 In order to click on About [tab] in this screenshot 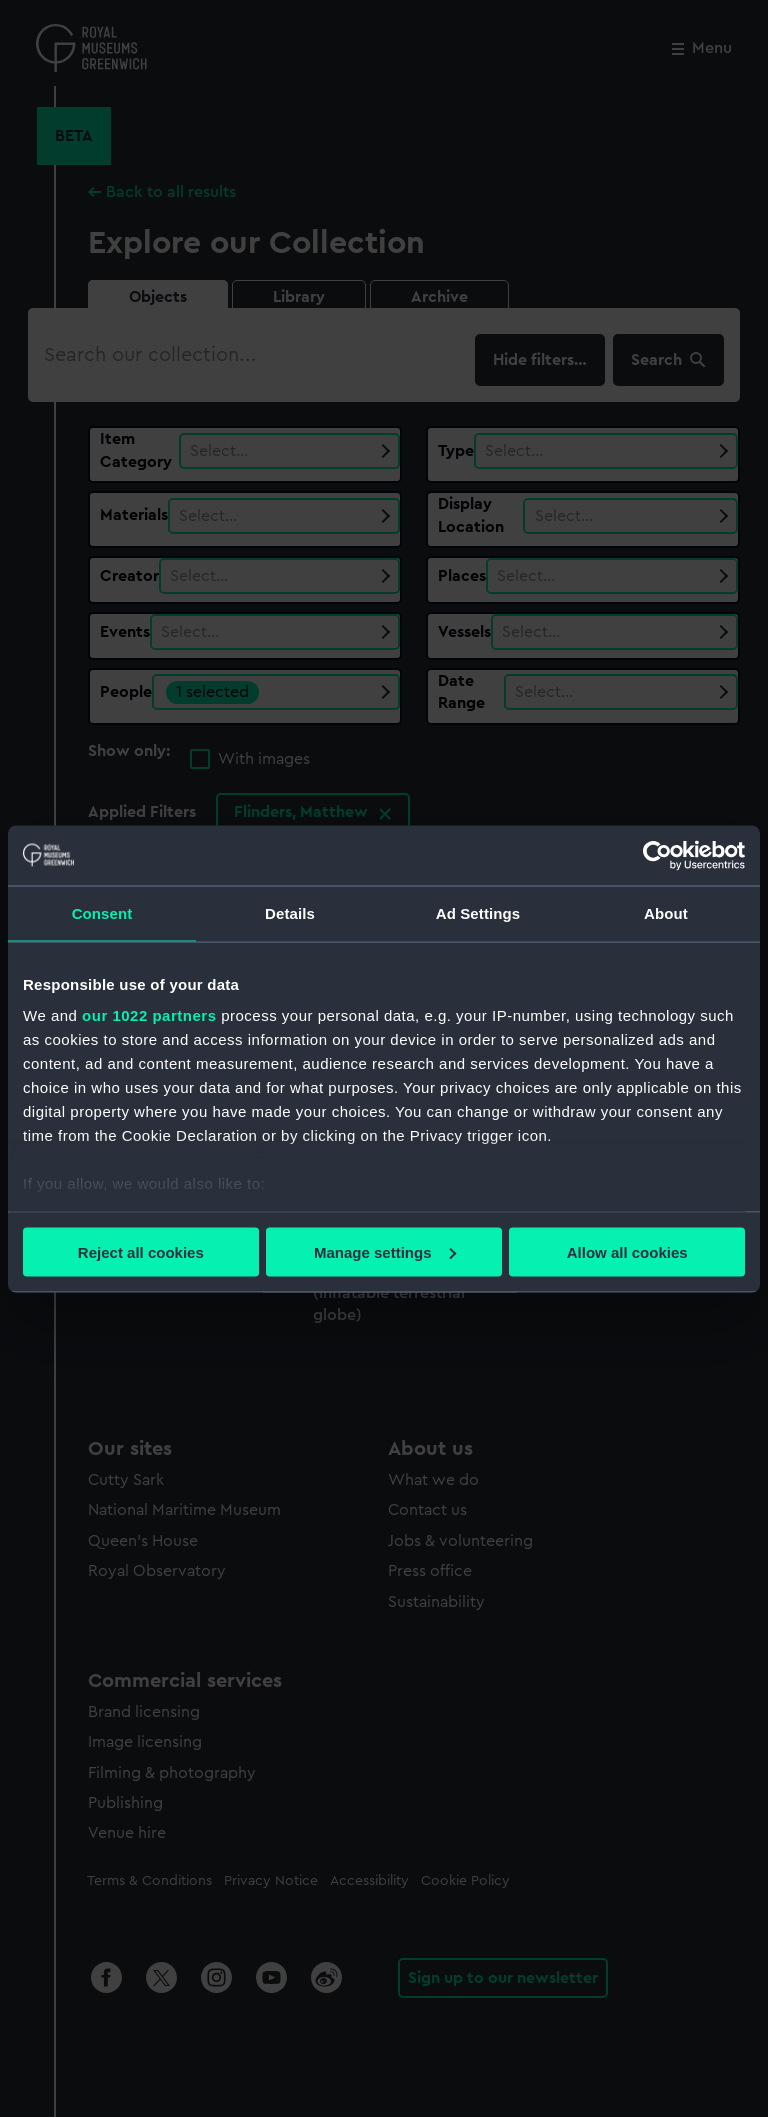, I will do `click(666, 912)`.